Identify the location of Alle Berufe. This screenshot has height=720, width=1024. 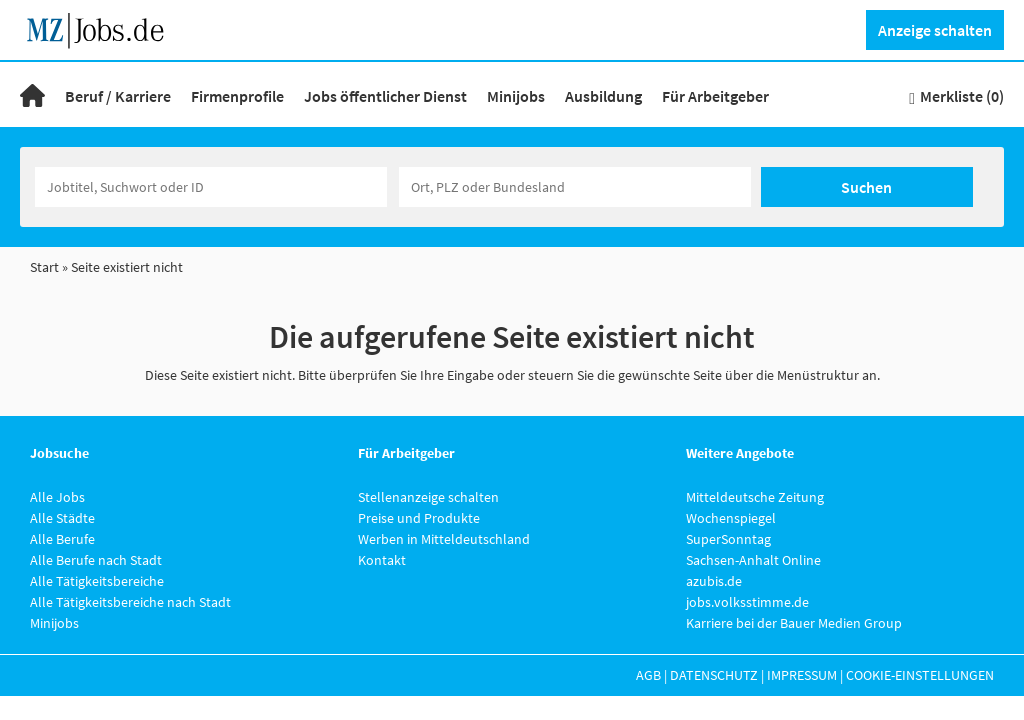
(62, 539).